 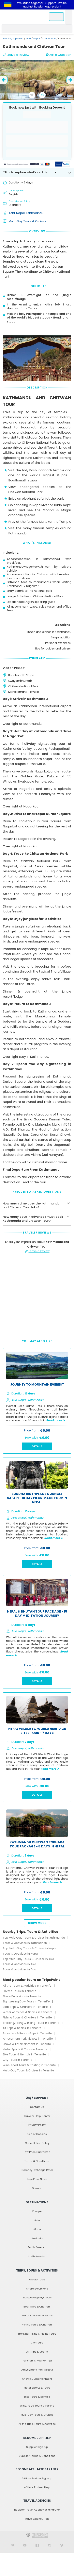 I want to click on Europe, so click(x=37, y=2211).